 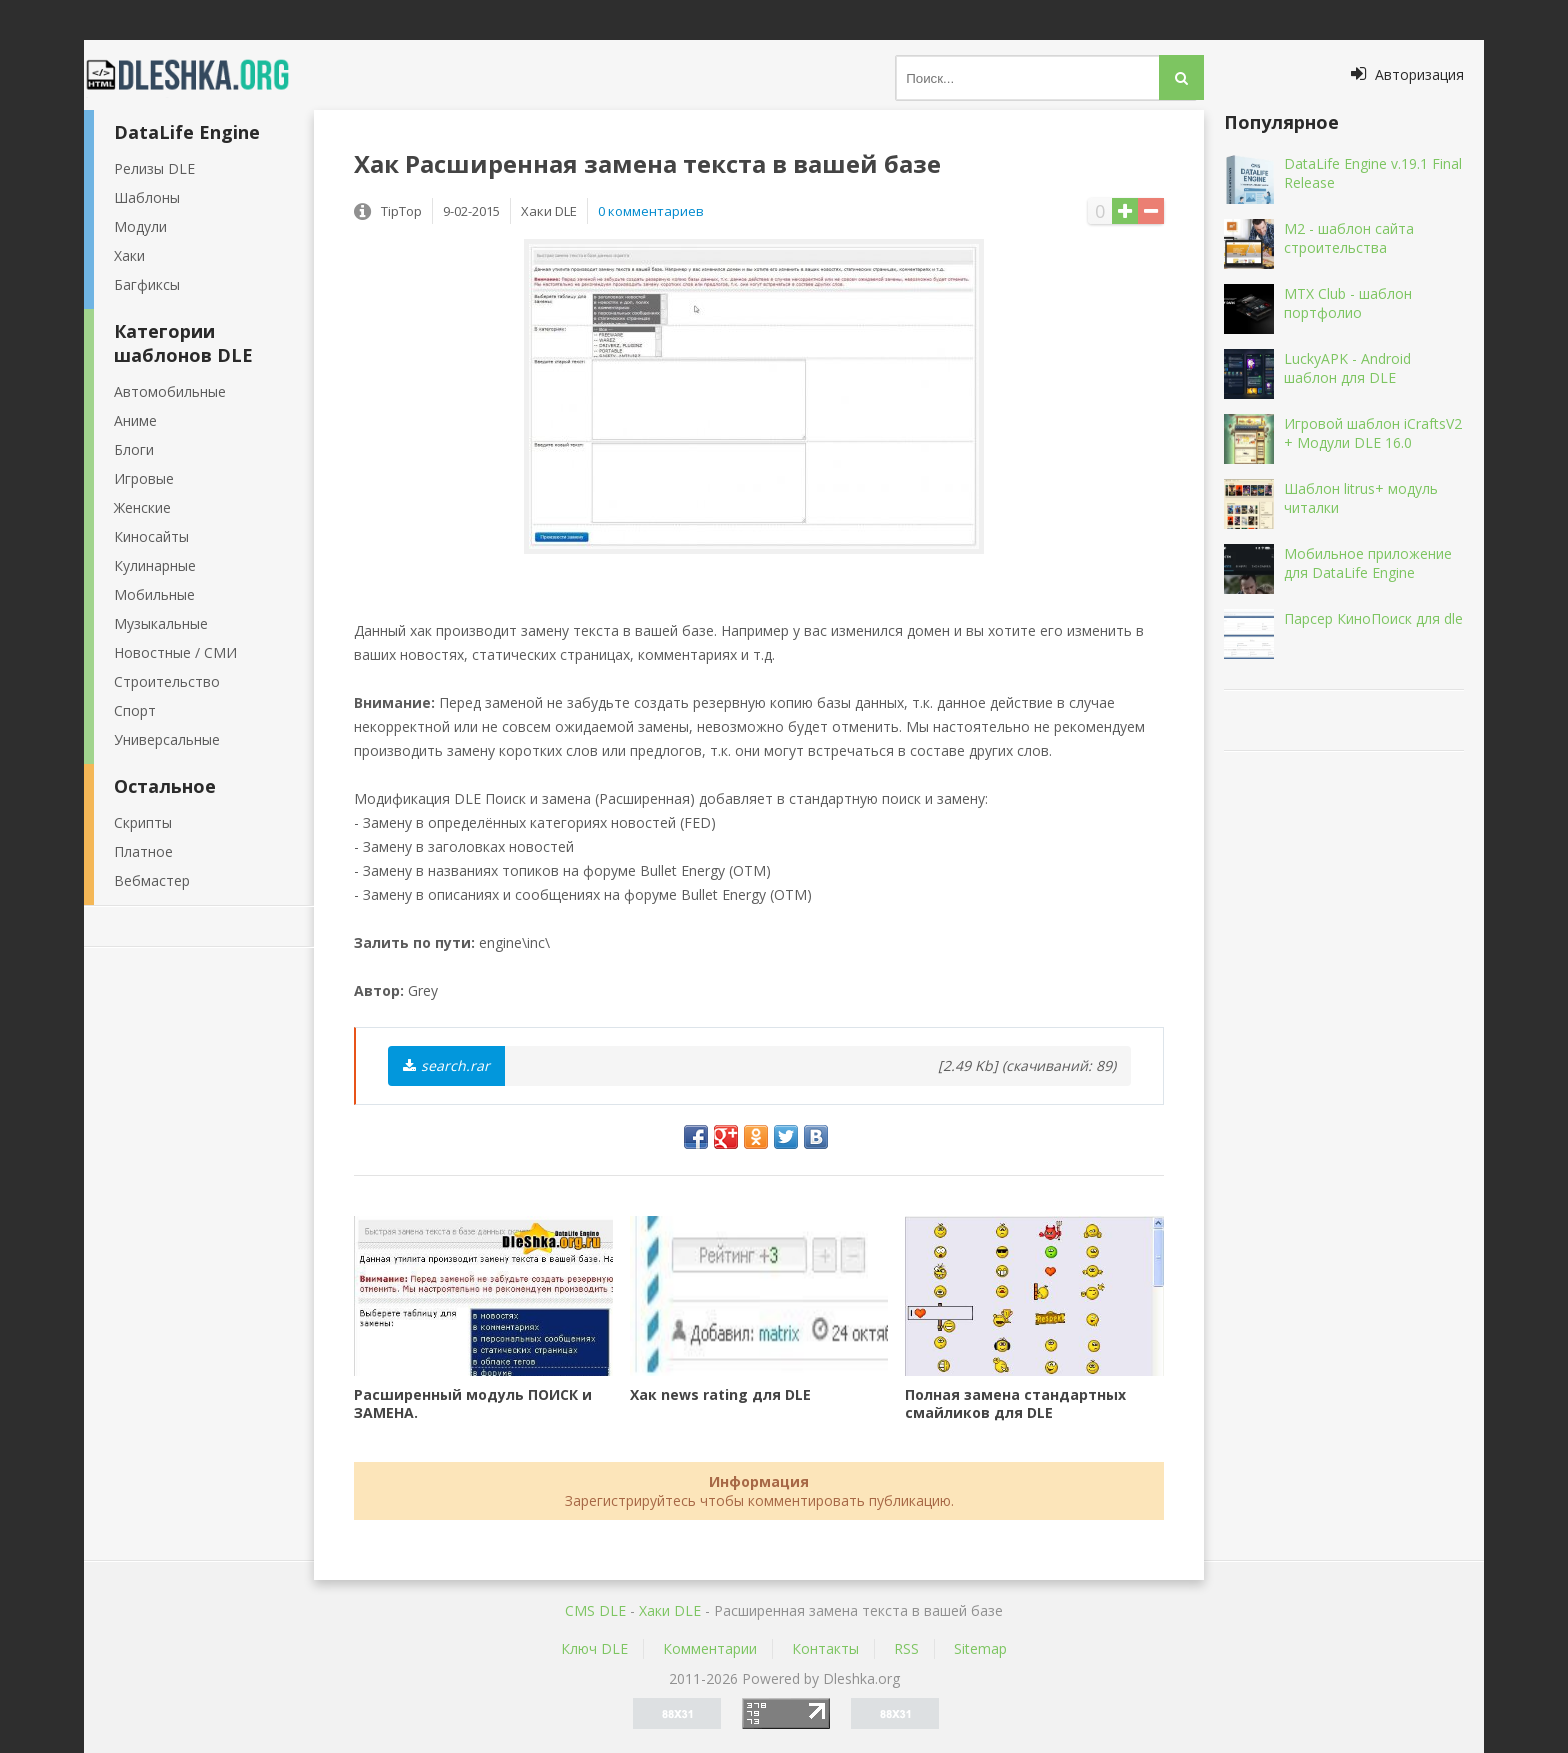 What do you see at coordinates (134, 449) in the screenshot?
I see `Блоги` at bounding box center [134, 449].